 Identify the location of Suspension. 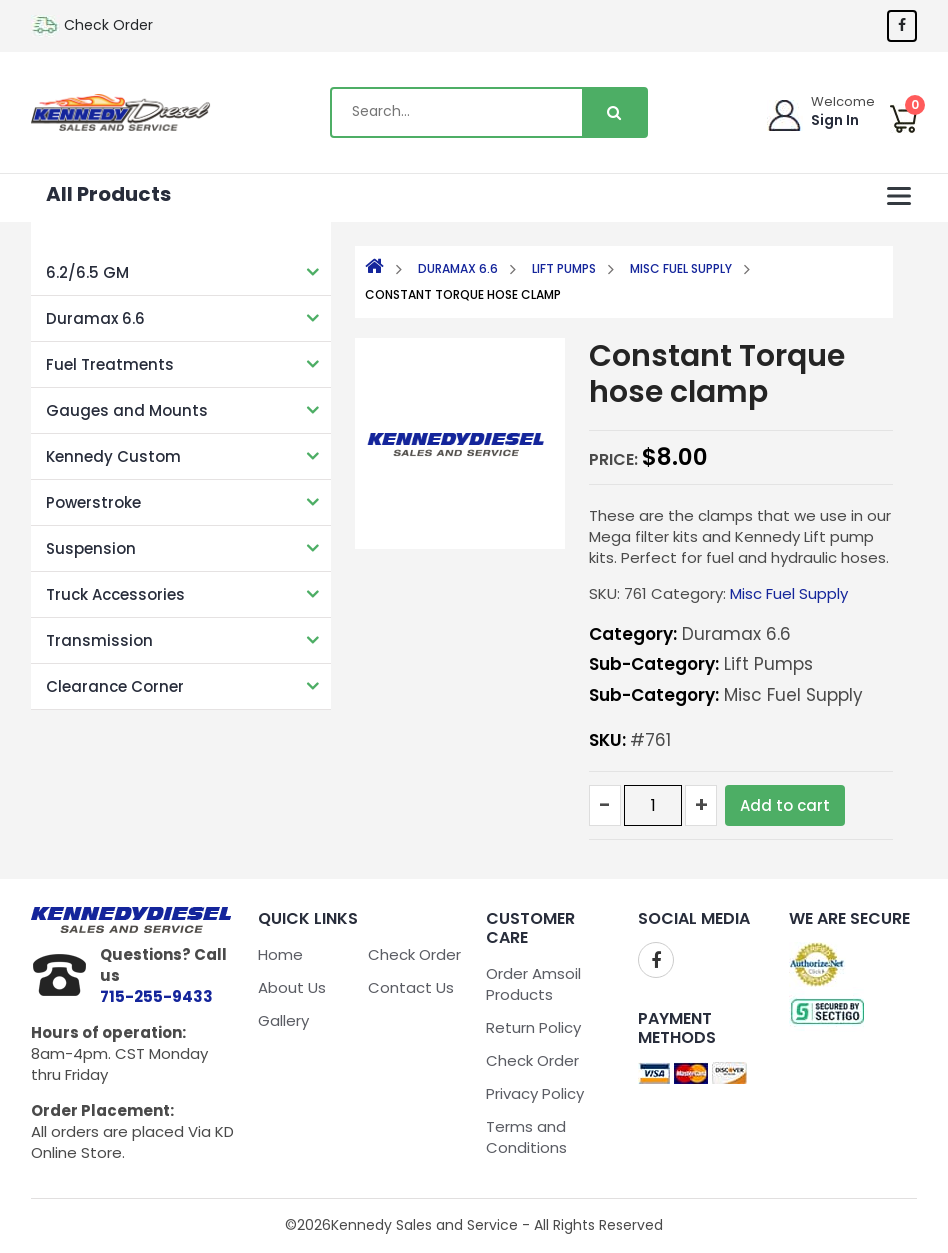
(91, 548).